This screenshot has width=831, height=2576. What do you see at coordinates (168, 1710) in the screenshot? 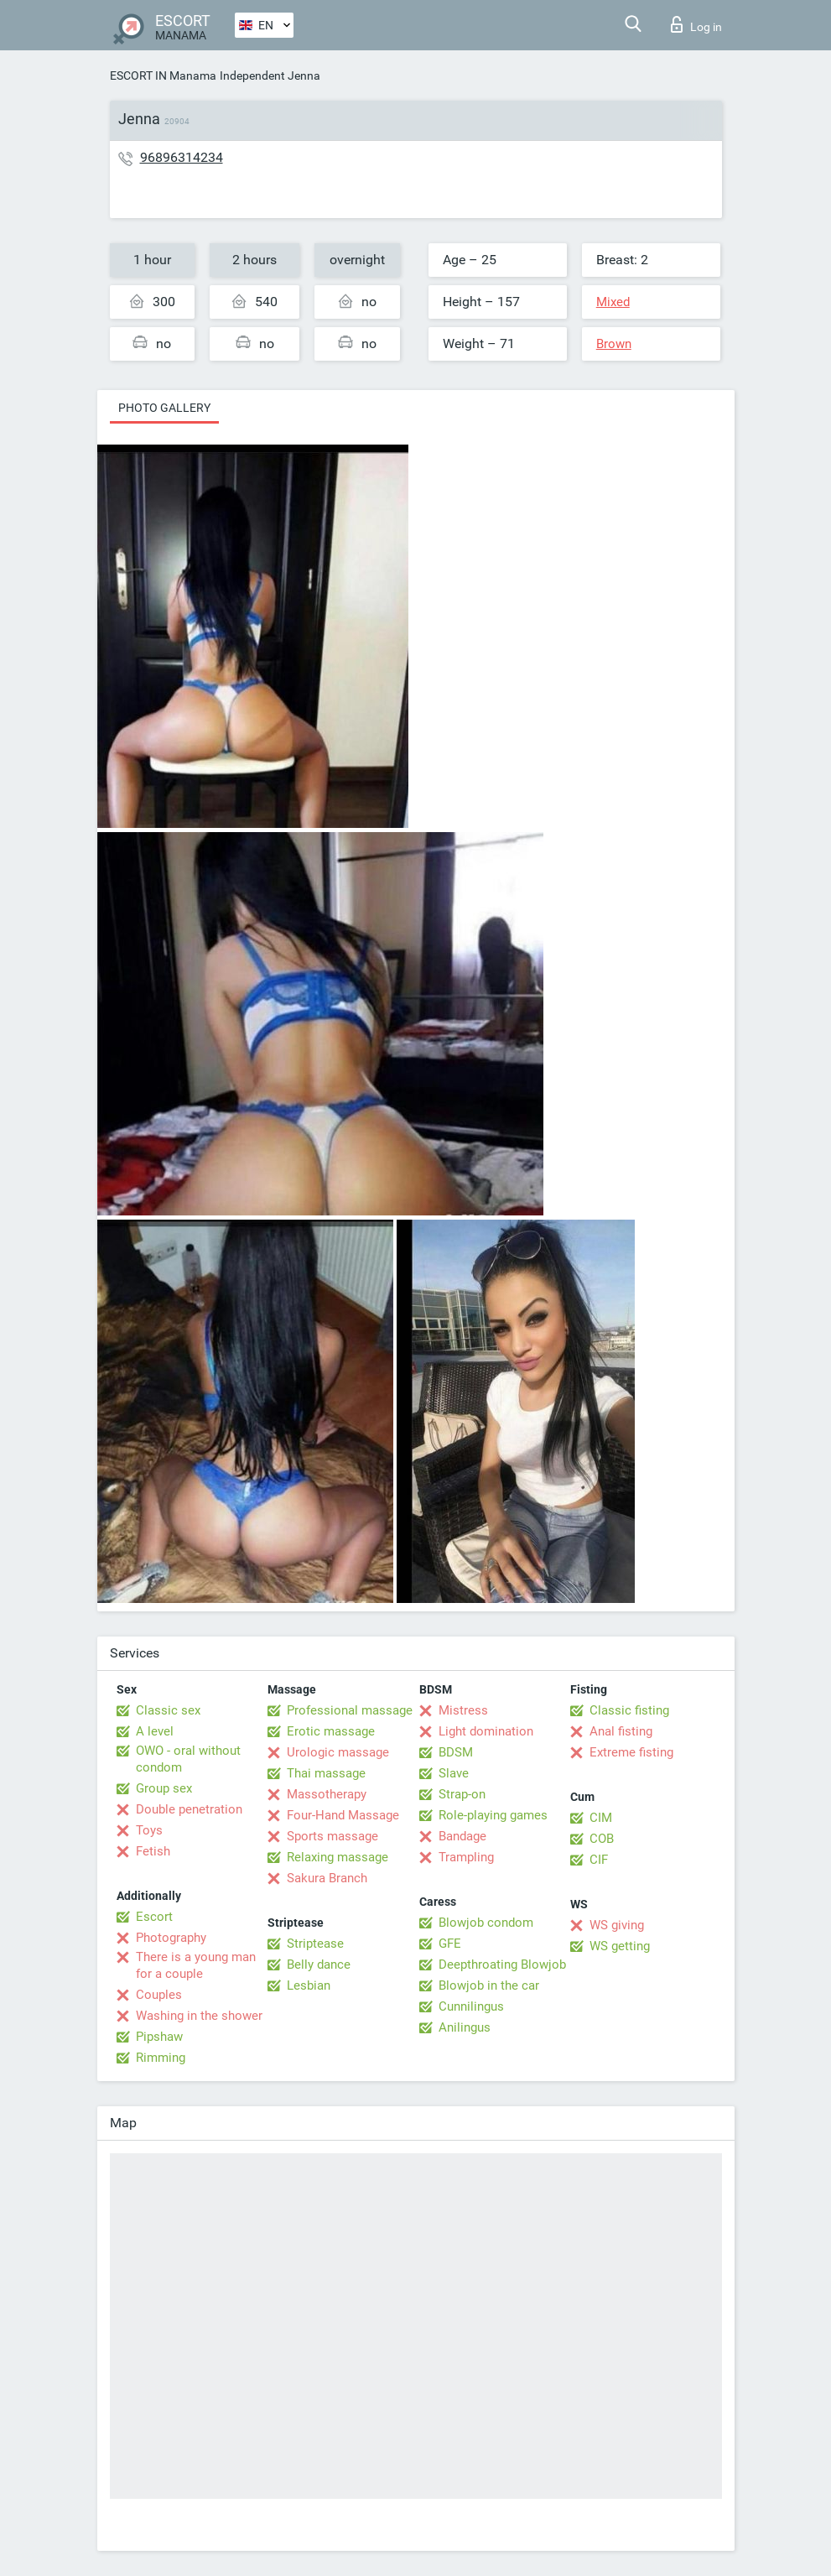
I see `Classic sex` at bounding box center [168, 1710].